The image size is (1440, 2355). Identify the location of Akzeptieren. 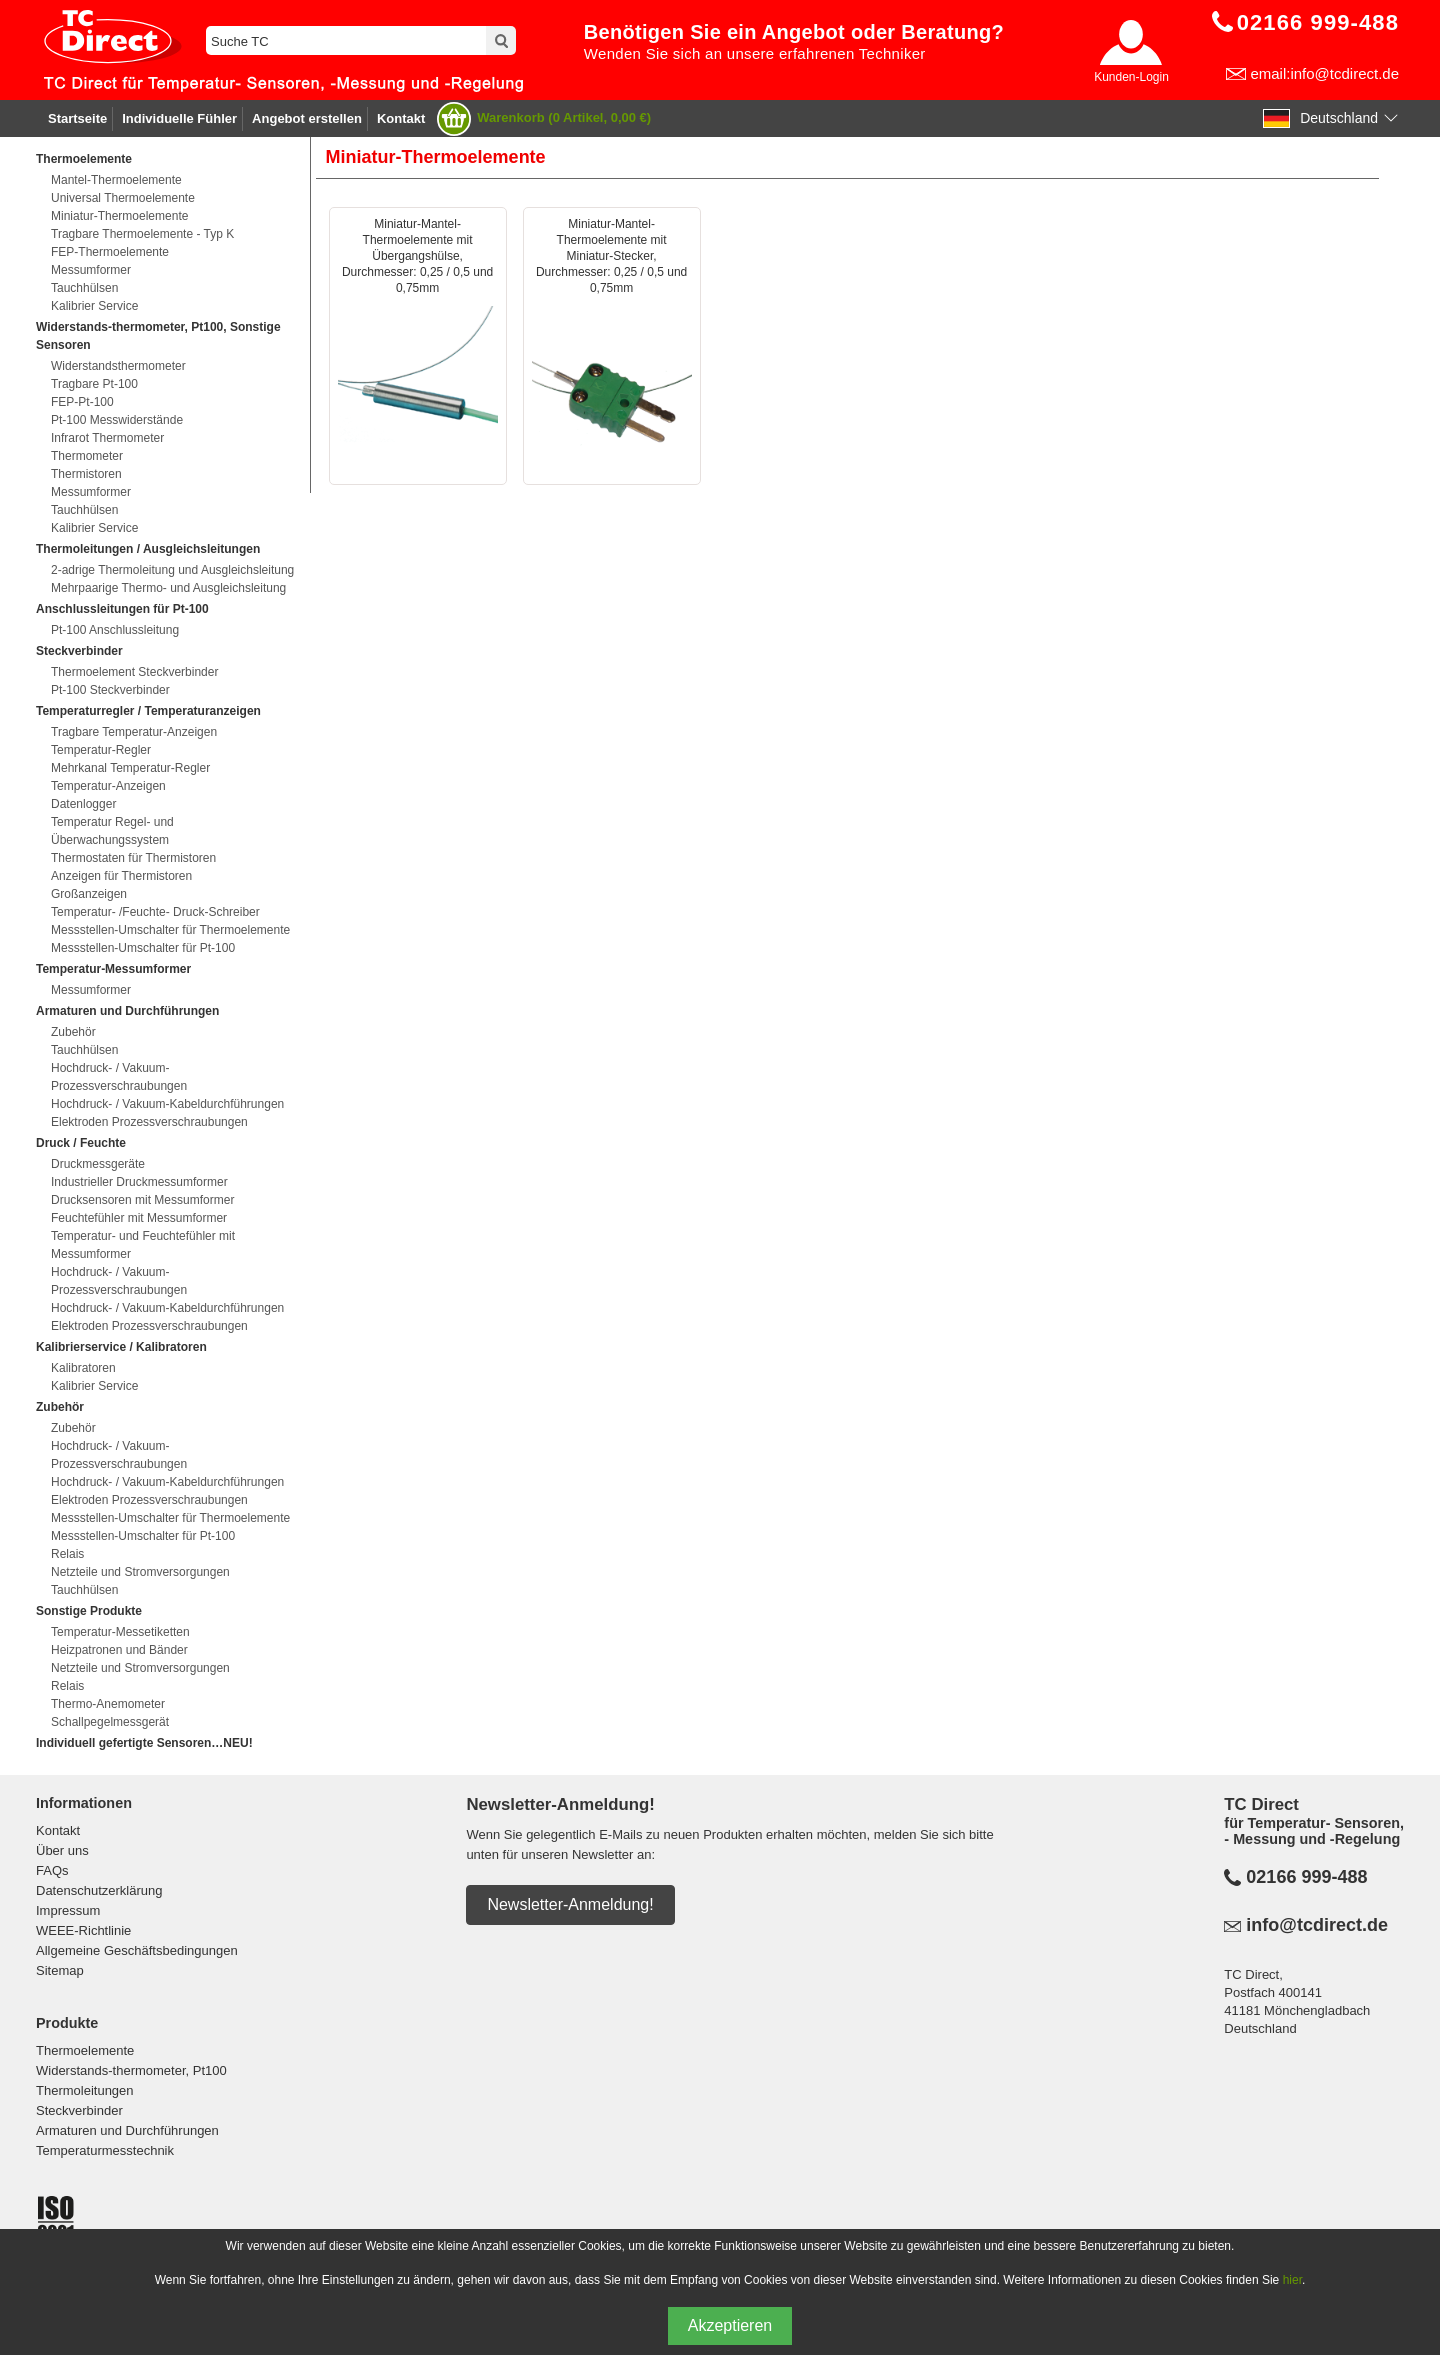
(730, 2325).